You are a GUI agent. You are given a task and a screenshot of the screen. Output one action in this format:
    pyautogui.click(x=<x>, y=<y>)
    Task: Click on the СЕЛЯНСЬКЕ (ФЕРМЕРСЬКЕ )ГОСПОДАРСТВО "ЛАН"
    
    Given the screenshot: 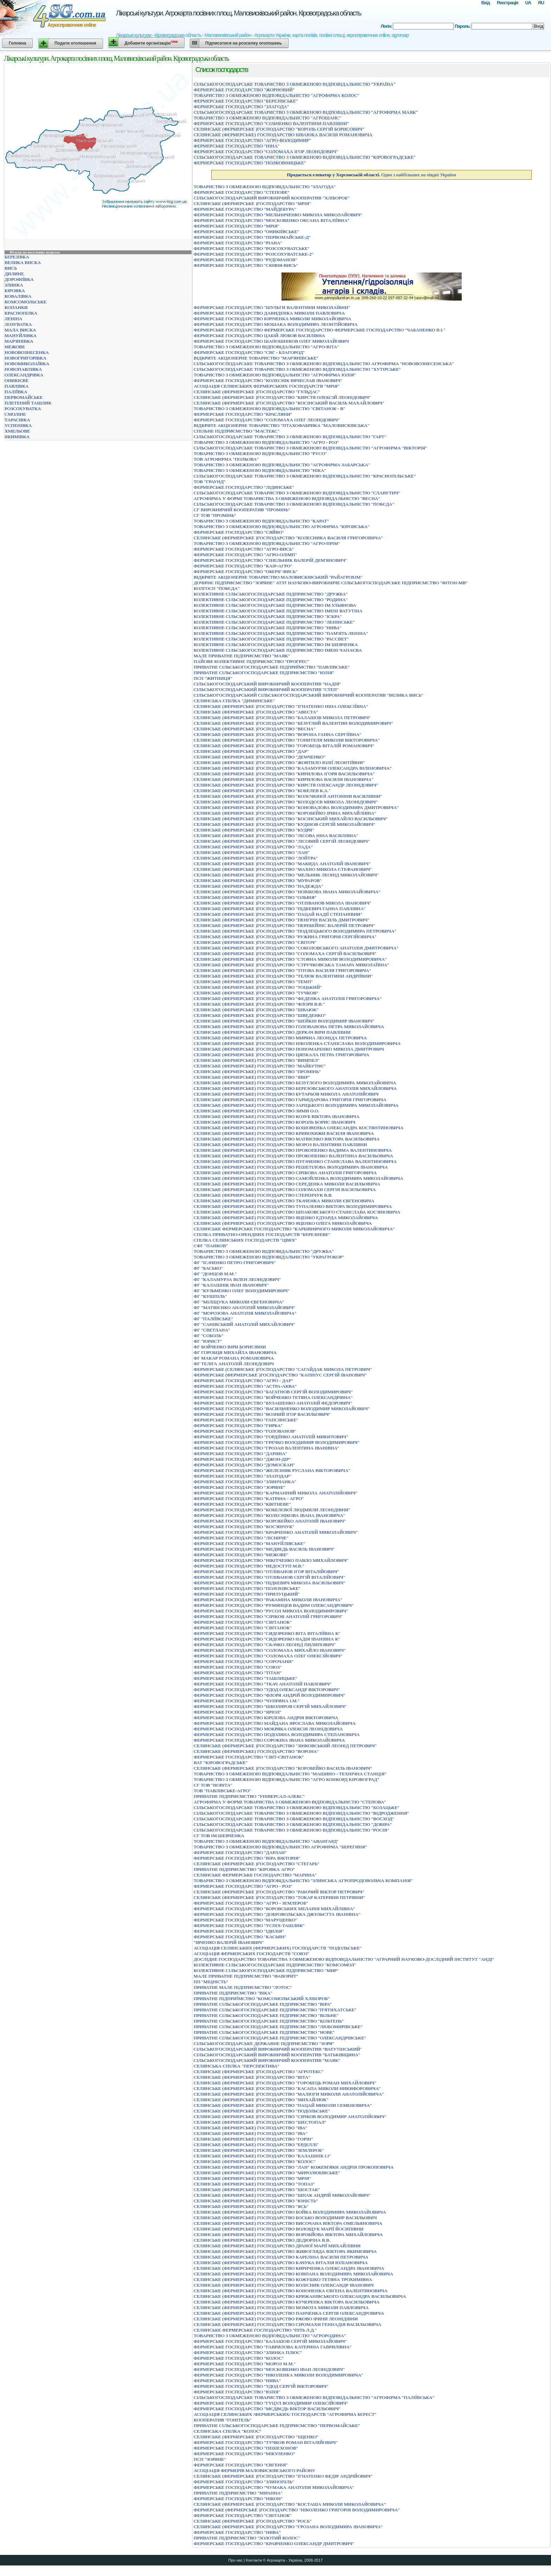 What is the action you would take?
    pyautogui.click(x=252, y=852)
    